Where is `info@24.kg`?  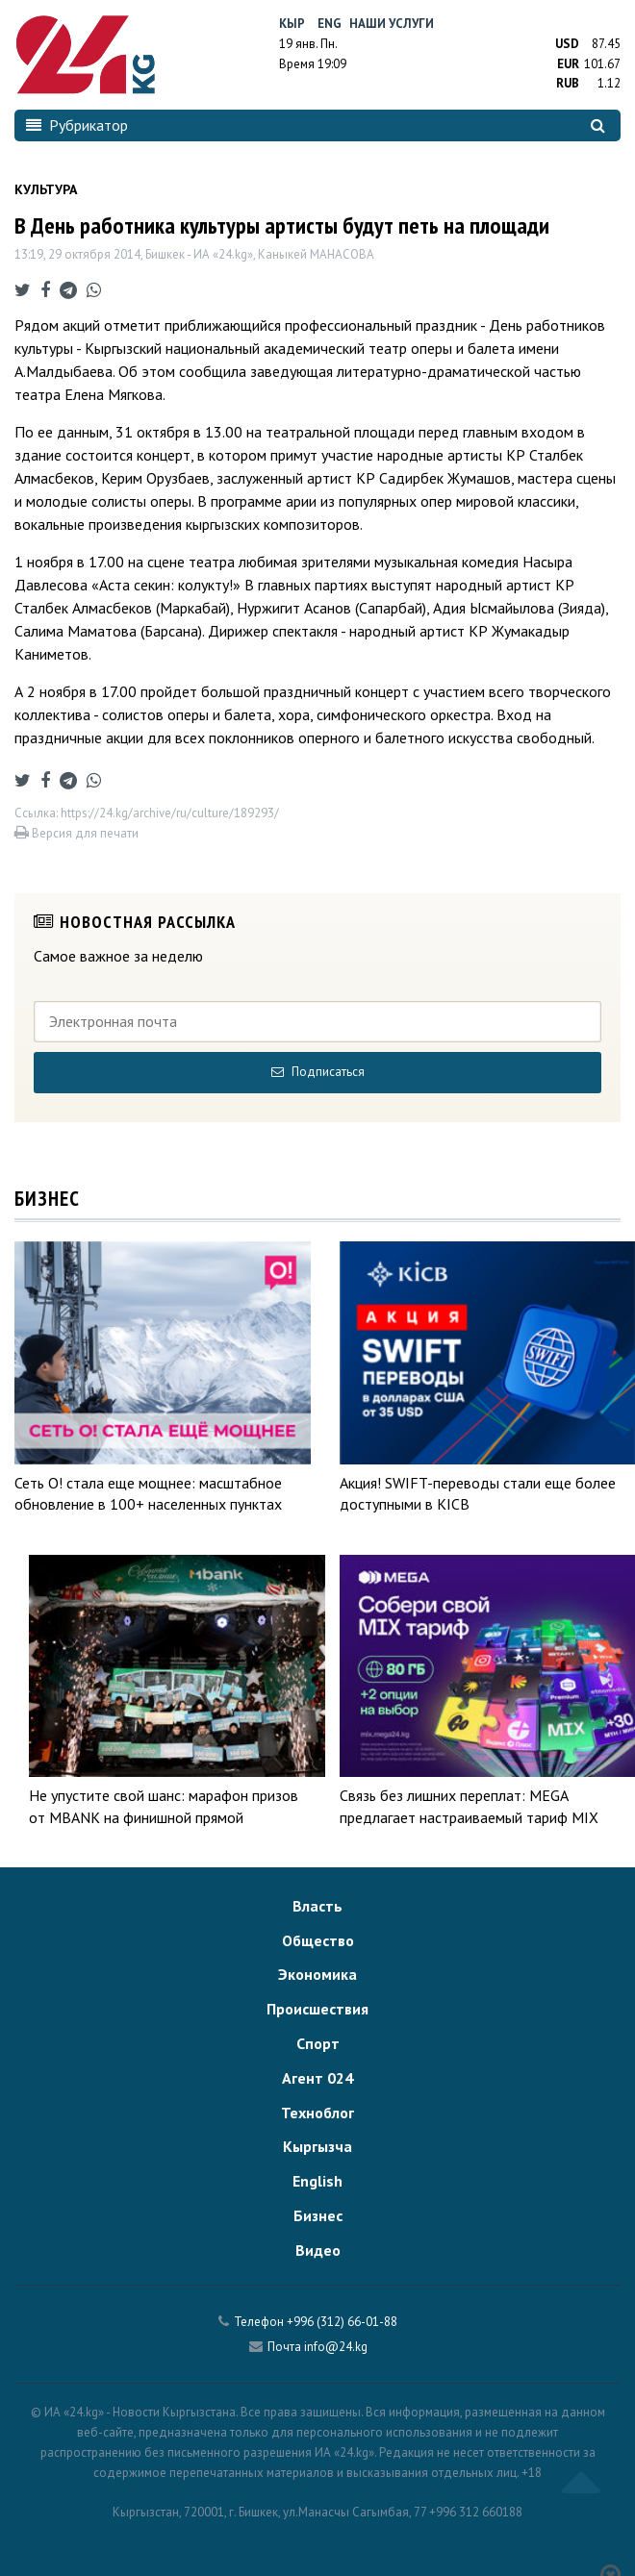 info@24.kg is located at coordinates (336, 2346).